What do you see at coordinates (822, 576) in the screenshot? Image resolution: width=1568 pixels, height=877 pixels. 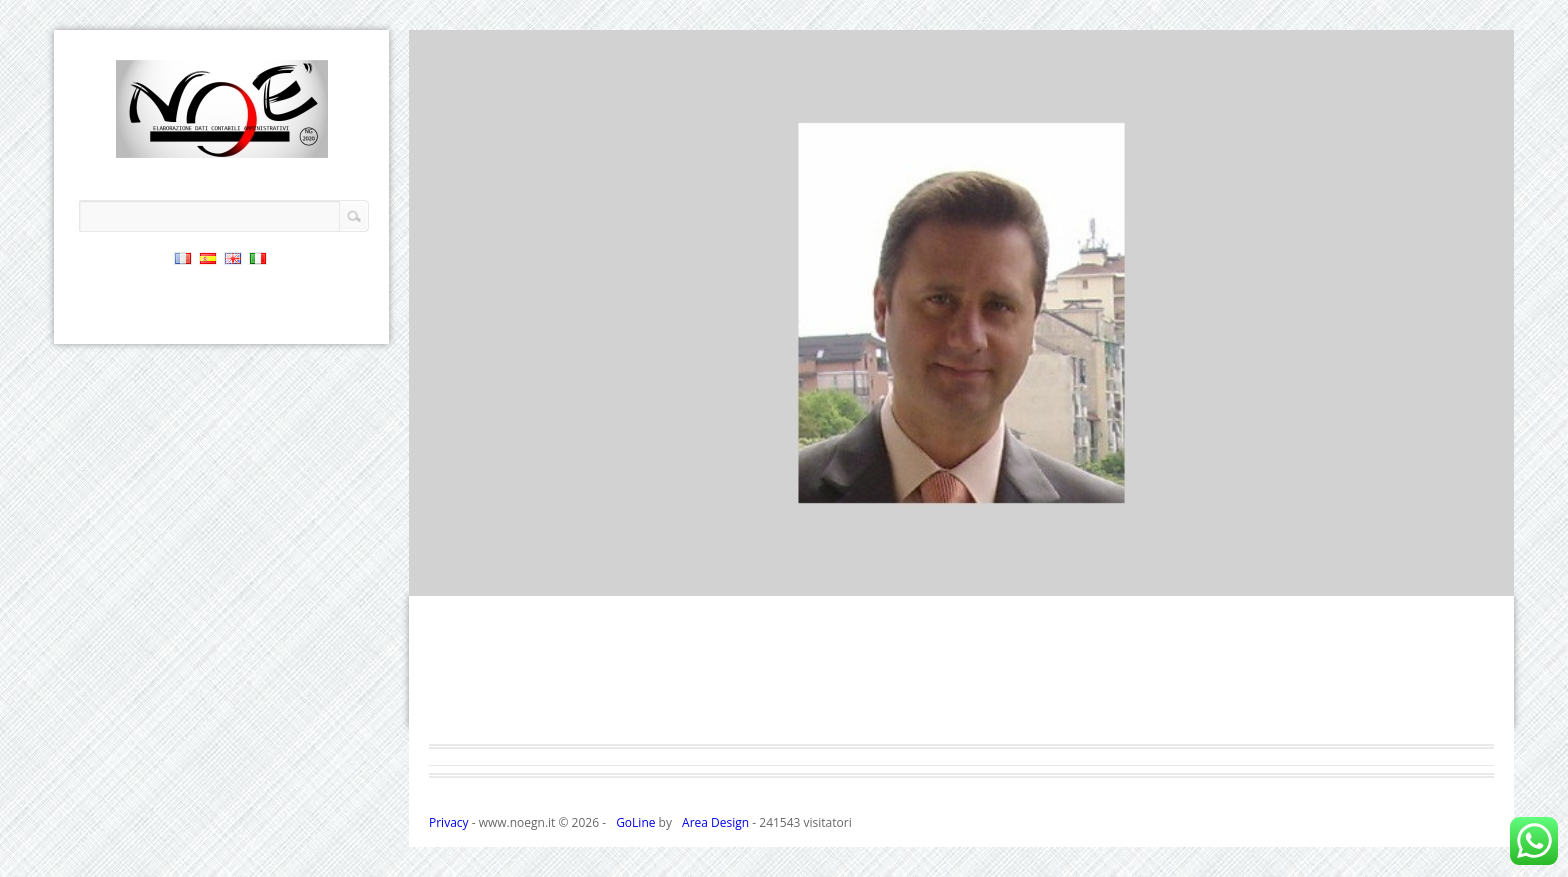 I see `16` at bounding box center [822, 576].